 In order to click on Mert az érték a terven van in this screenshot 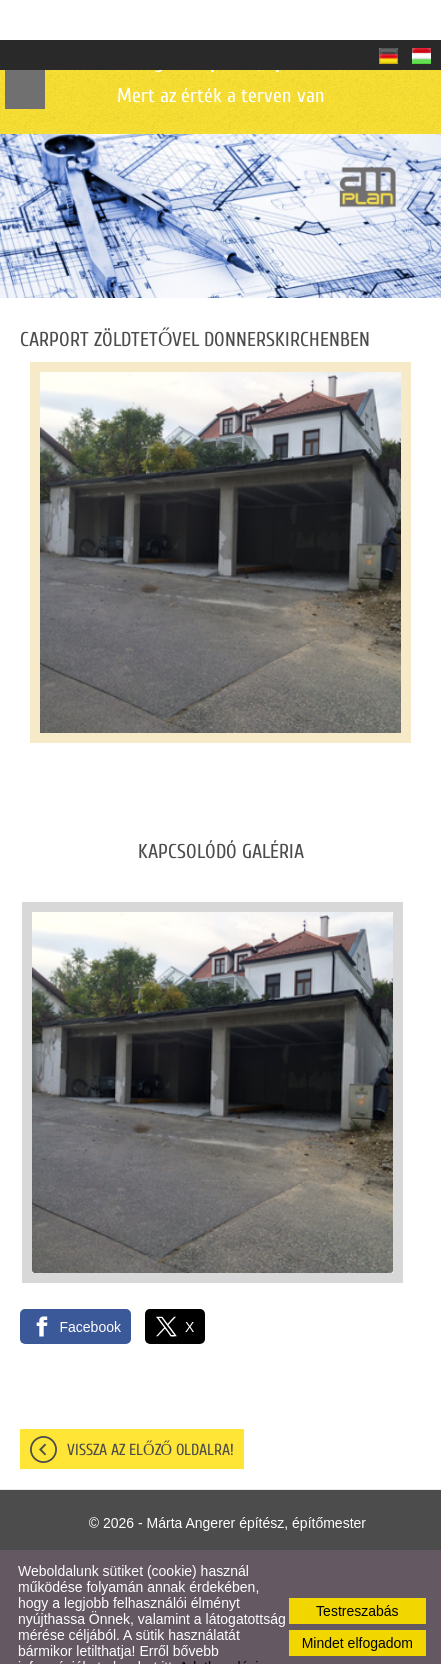, I will do `click(220, 38)`.